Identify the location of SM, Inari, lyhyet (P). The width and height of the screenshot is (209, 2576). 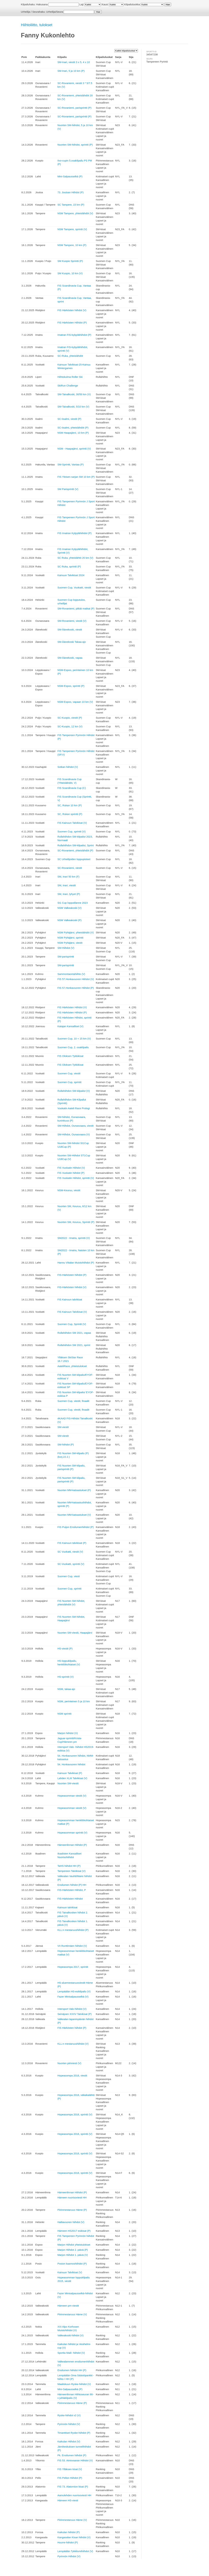
(69, 894).